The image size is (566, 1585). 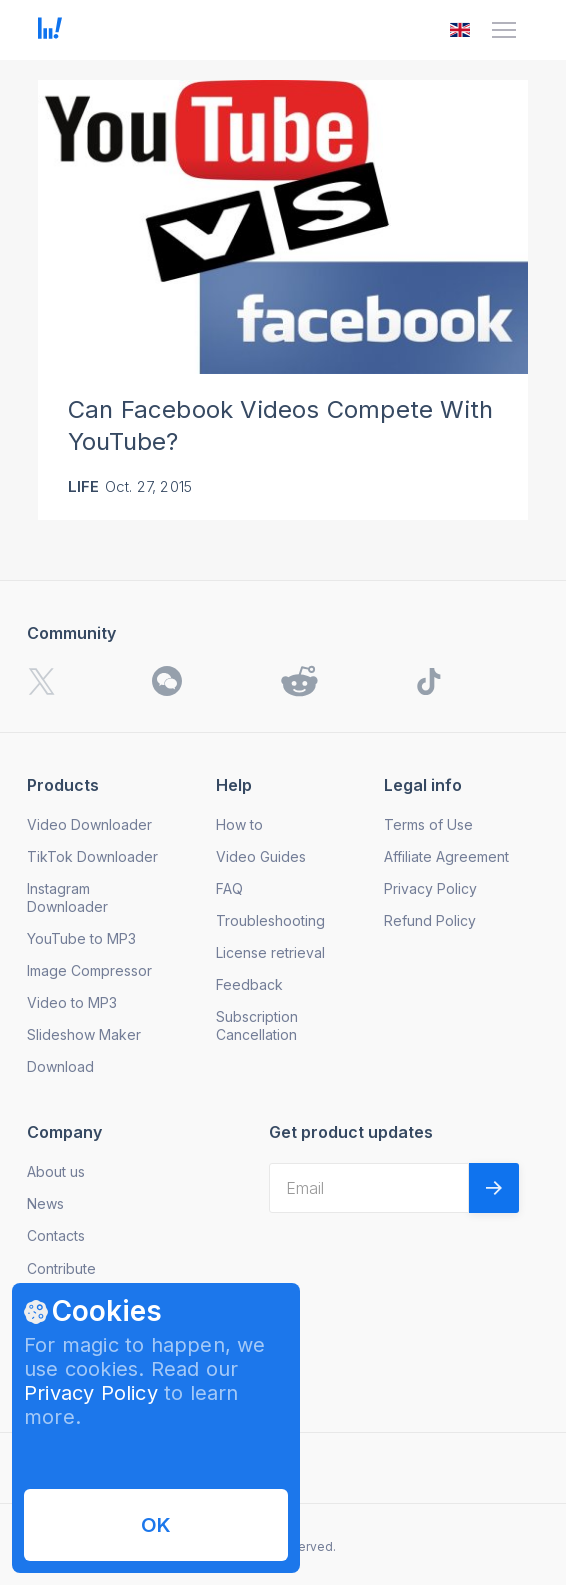 I want to click on News, so click(x=45, y=1203).